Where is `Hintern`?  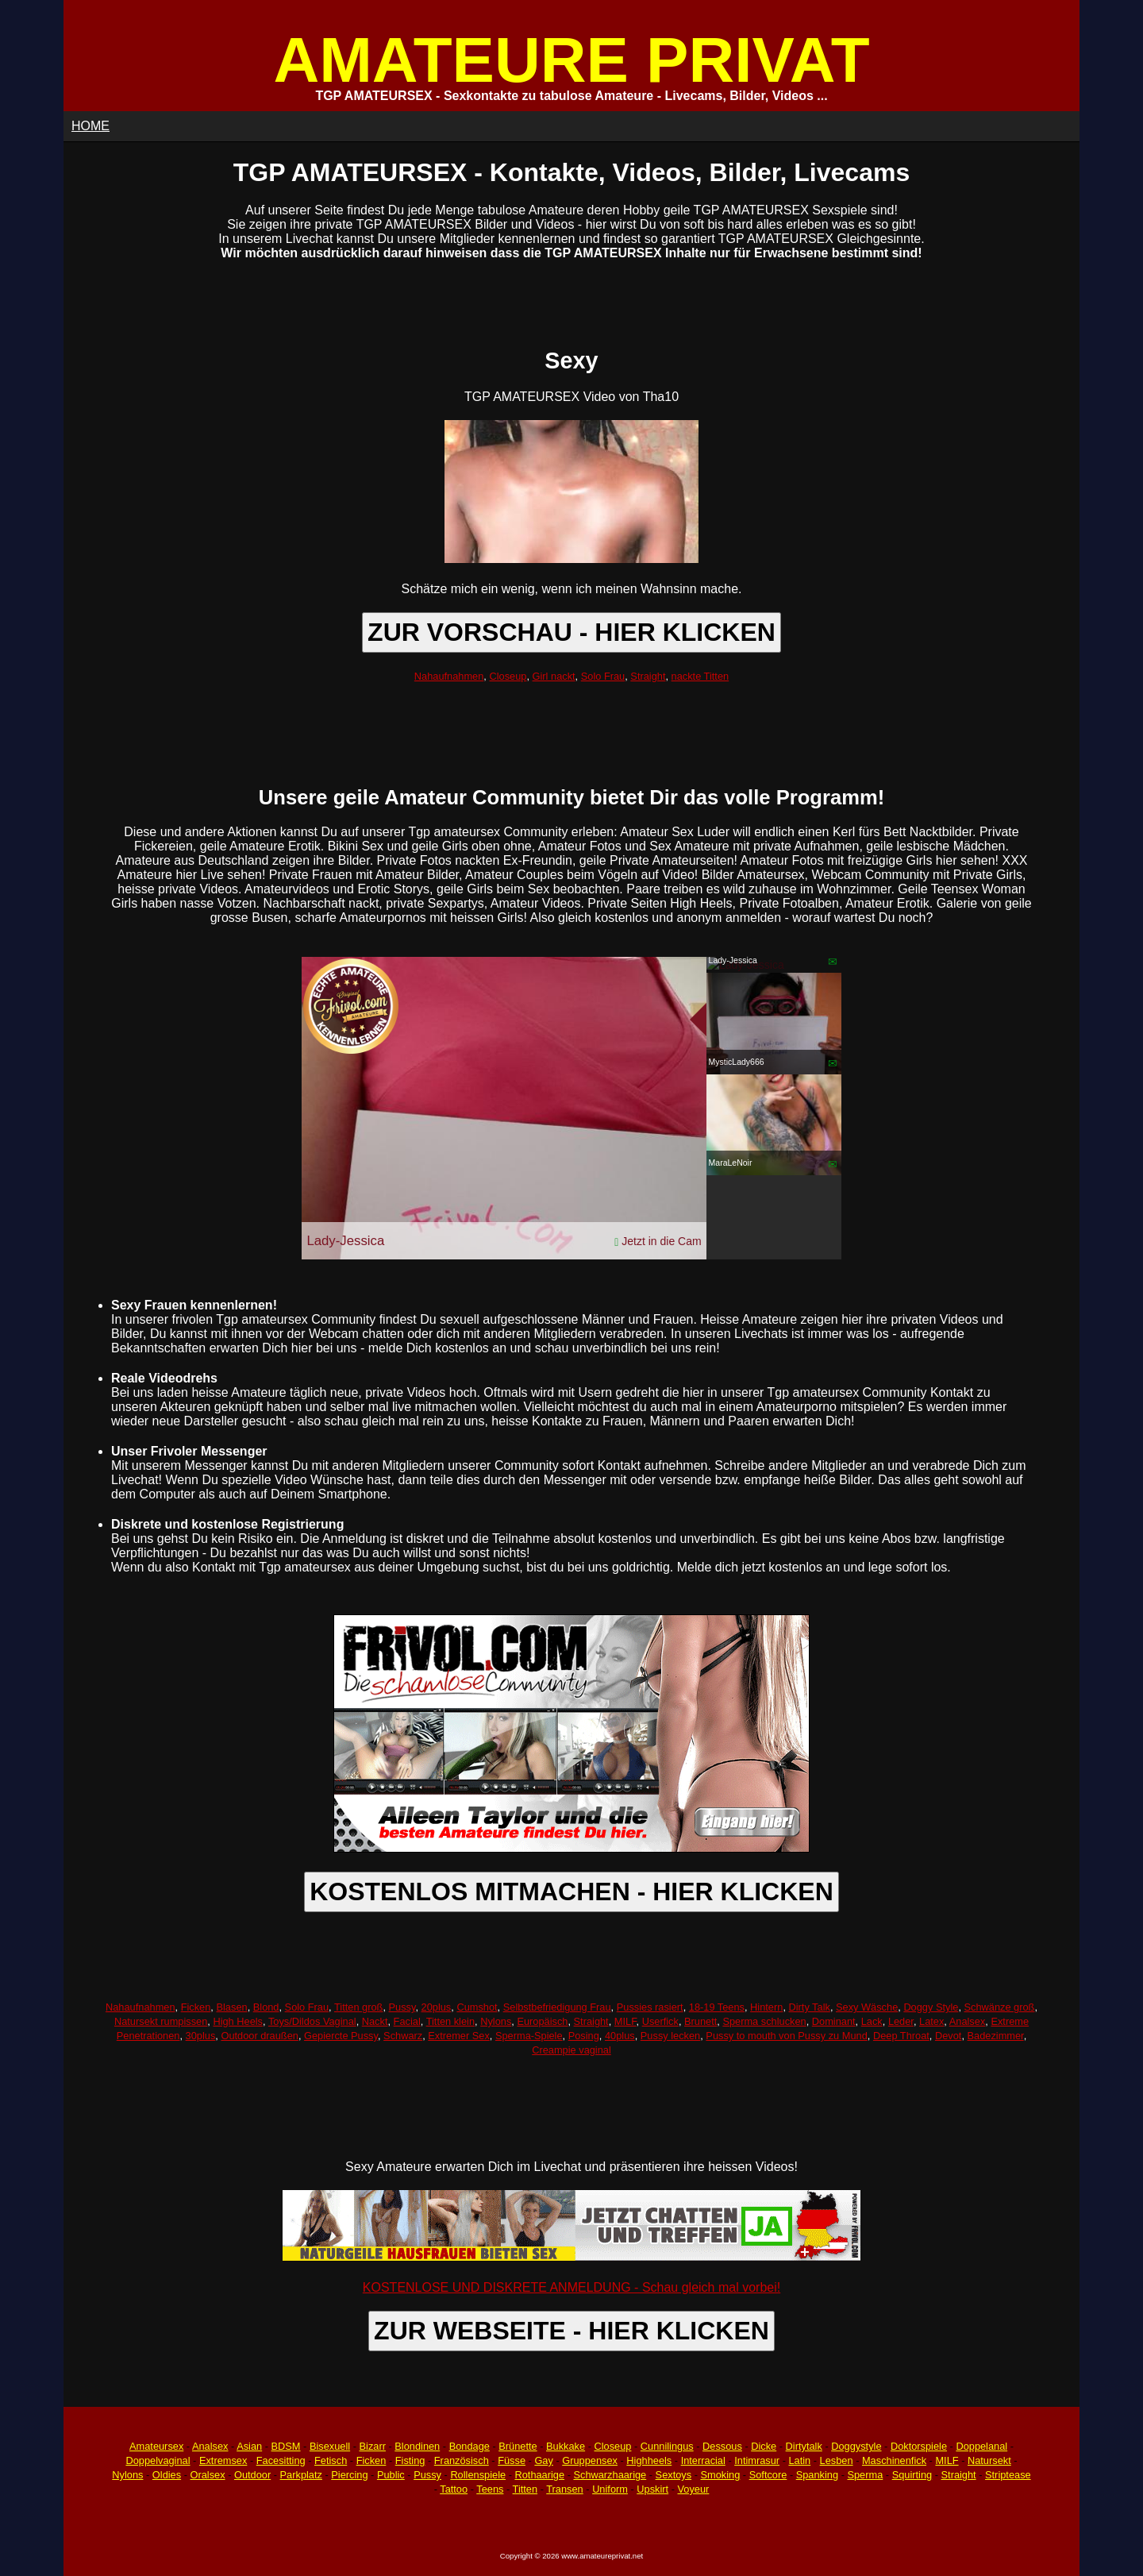
Hintern is located at coordinates (766, 2007).